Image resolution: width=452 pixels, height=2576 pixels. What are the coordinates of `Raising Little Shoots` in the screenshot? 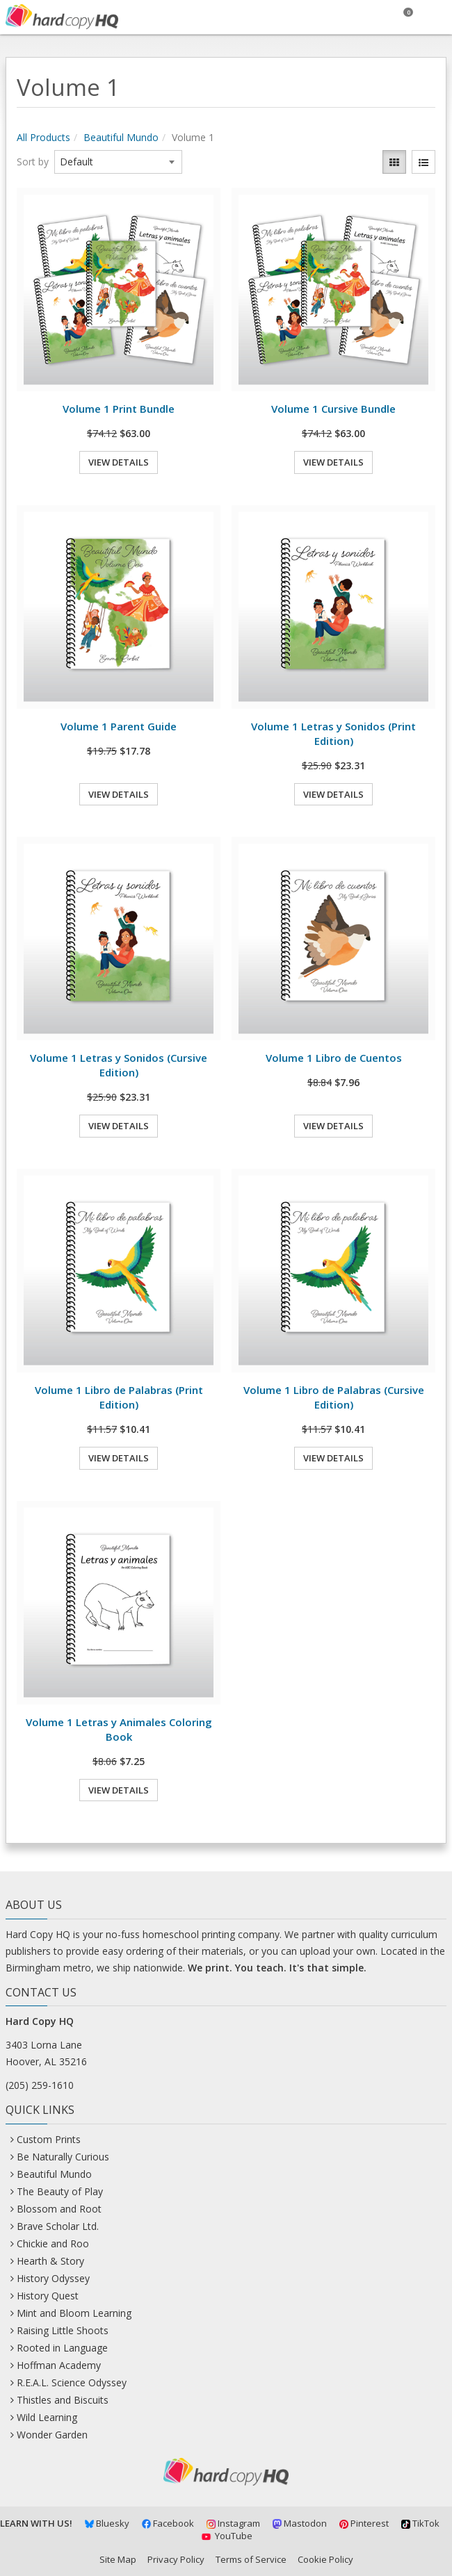 It's located at (62, 2330).